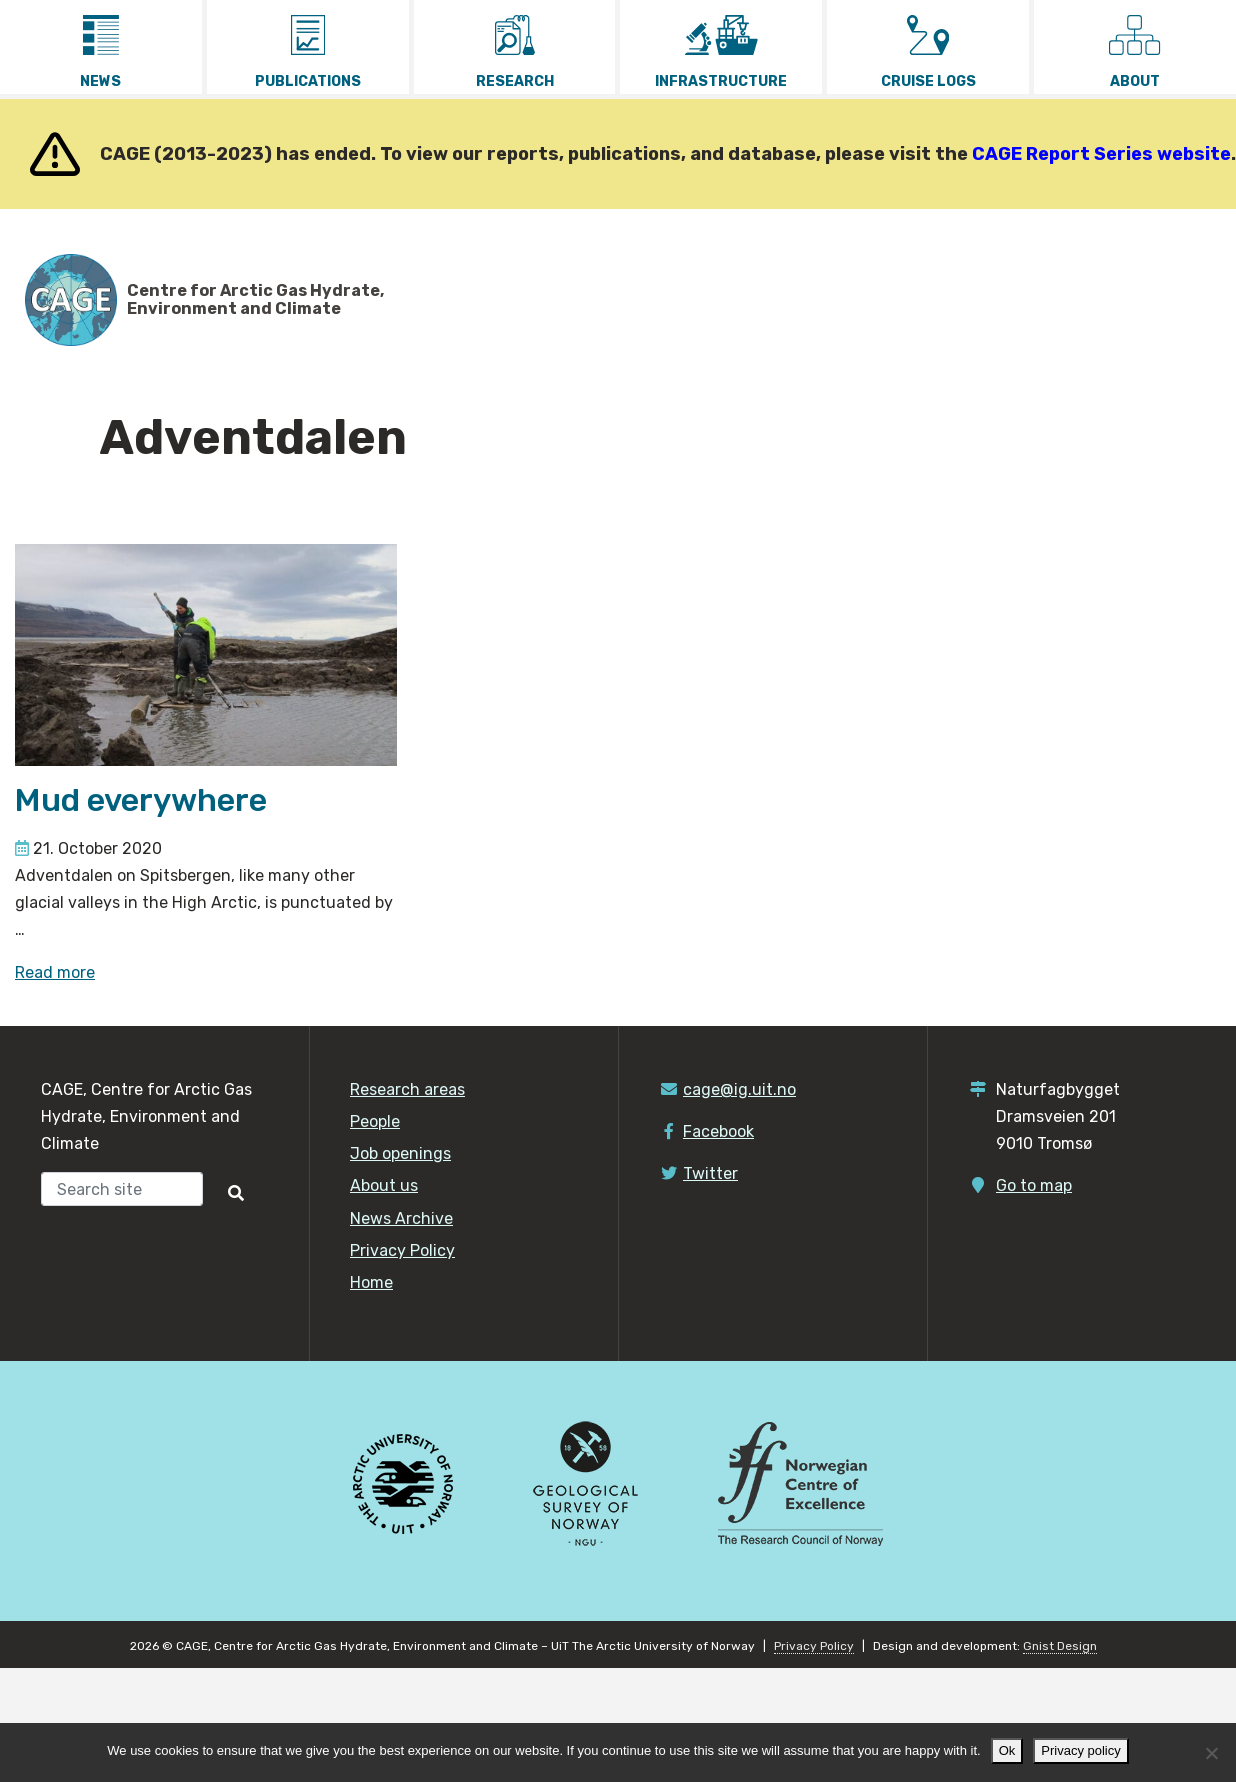  I want to click on CAGE Report Series website, so click(1101, 154).